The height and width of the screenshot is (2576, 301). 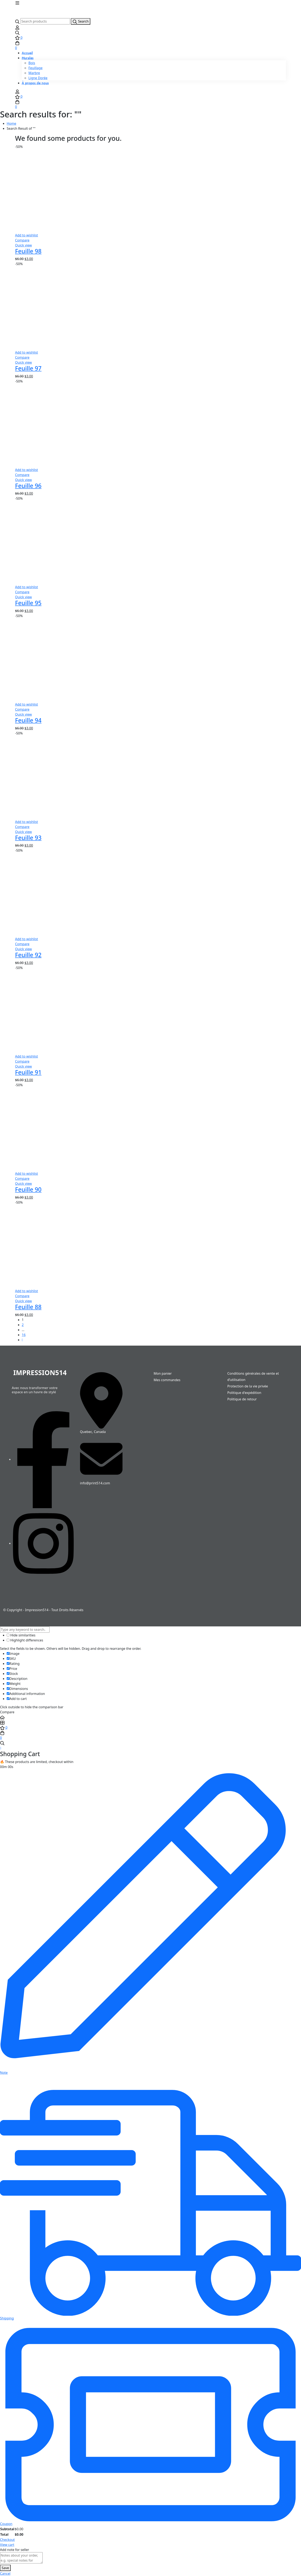 What do you see at coordinates (28, 1072) in the screenshot?
I see `Feuille 91` at bounding box center [28, 1072].